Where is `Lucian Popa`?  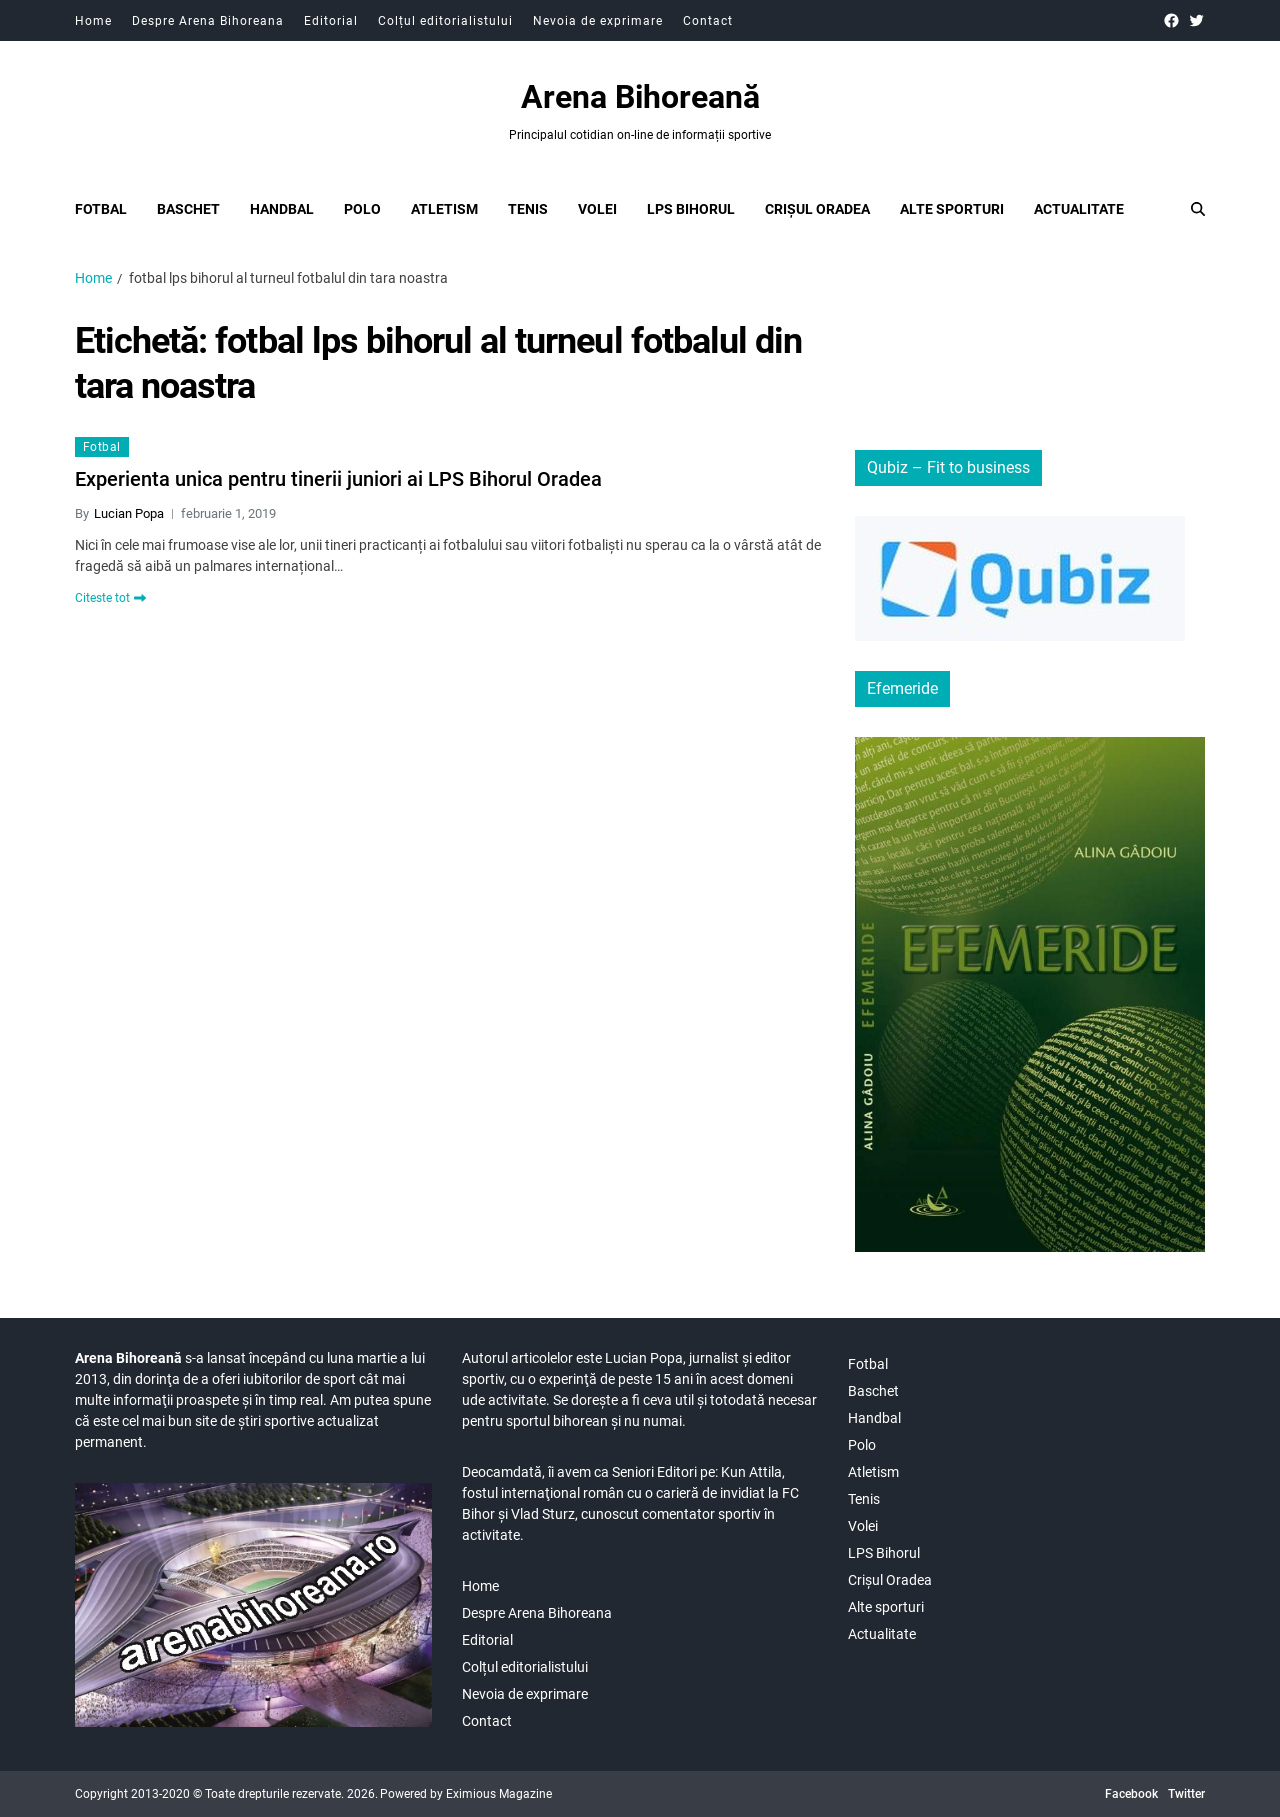
Lucian Popa is located at coordinates (129, 513).